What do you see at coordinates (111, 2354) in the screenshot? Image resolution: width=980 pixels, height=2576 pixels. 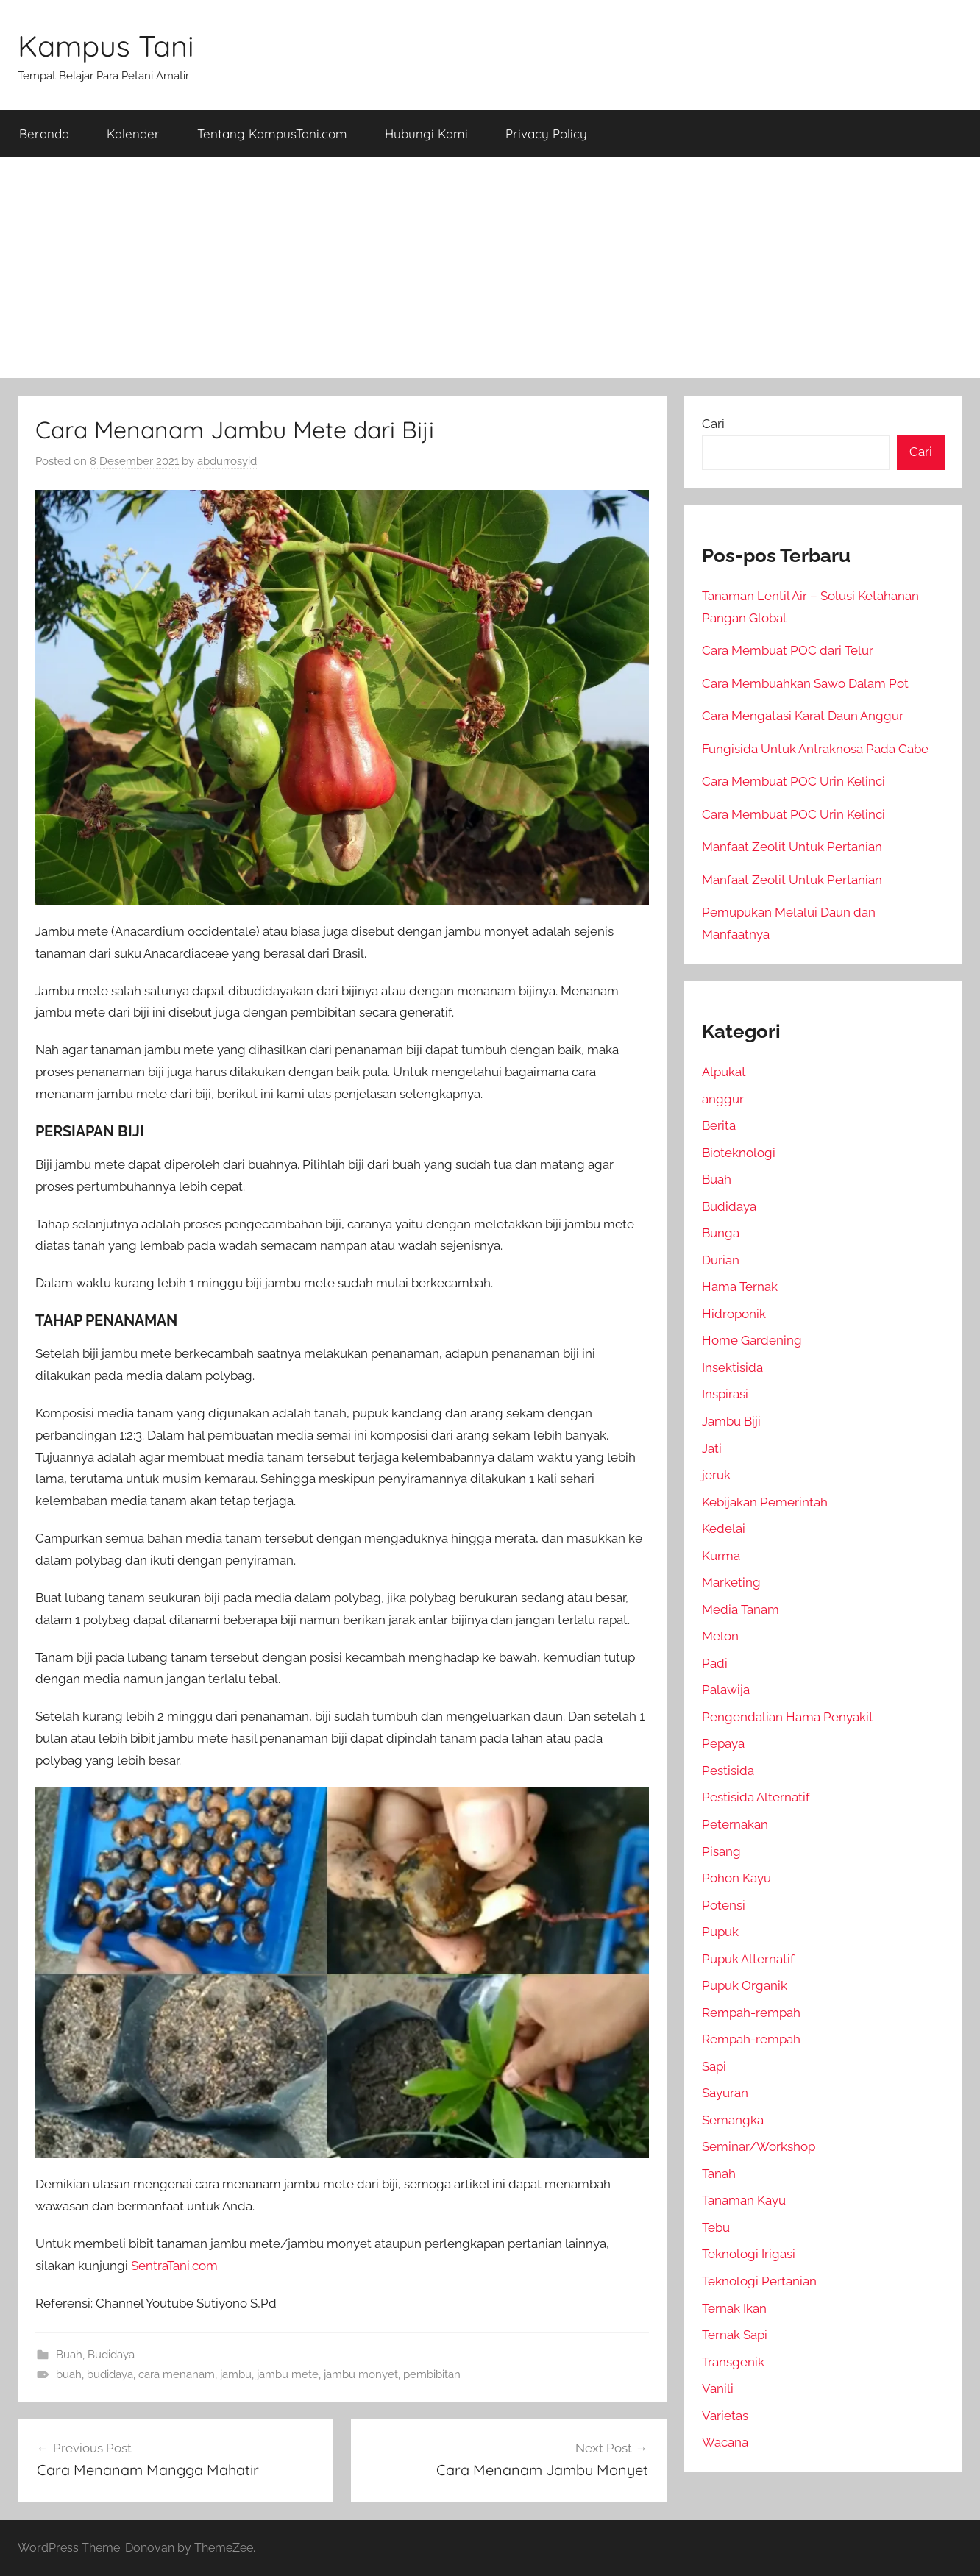 I see `Budidaya` at bounding box center [111, 2354].